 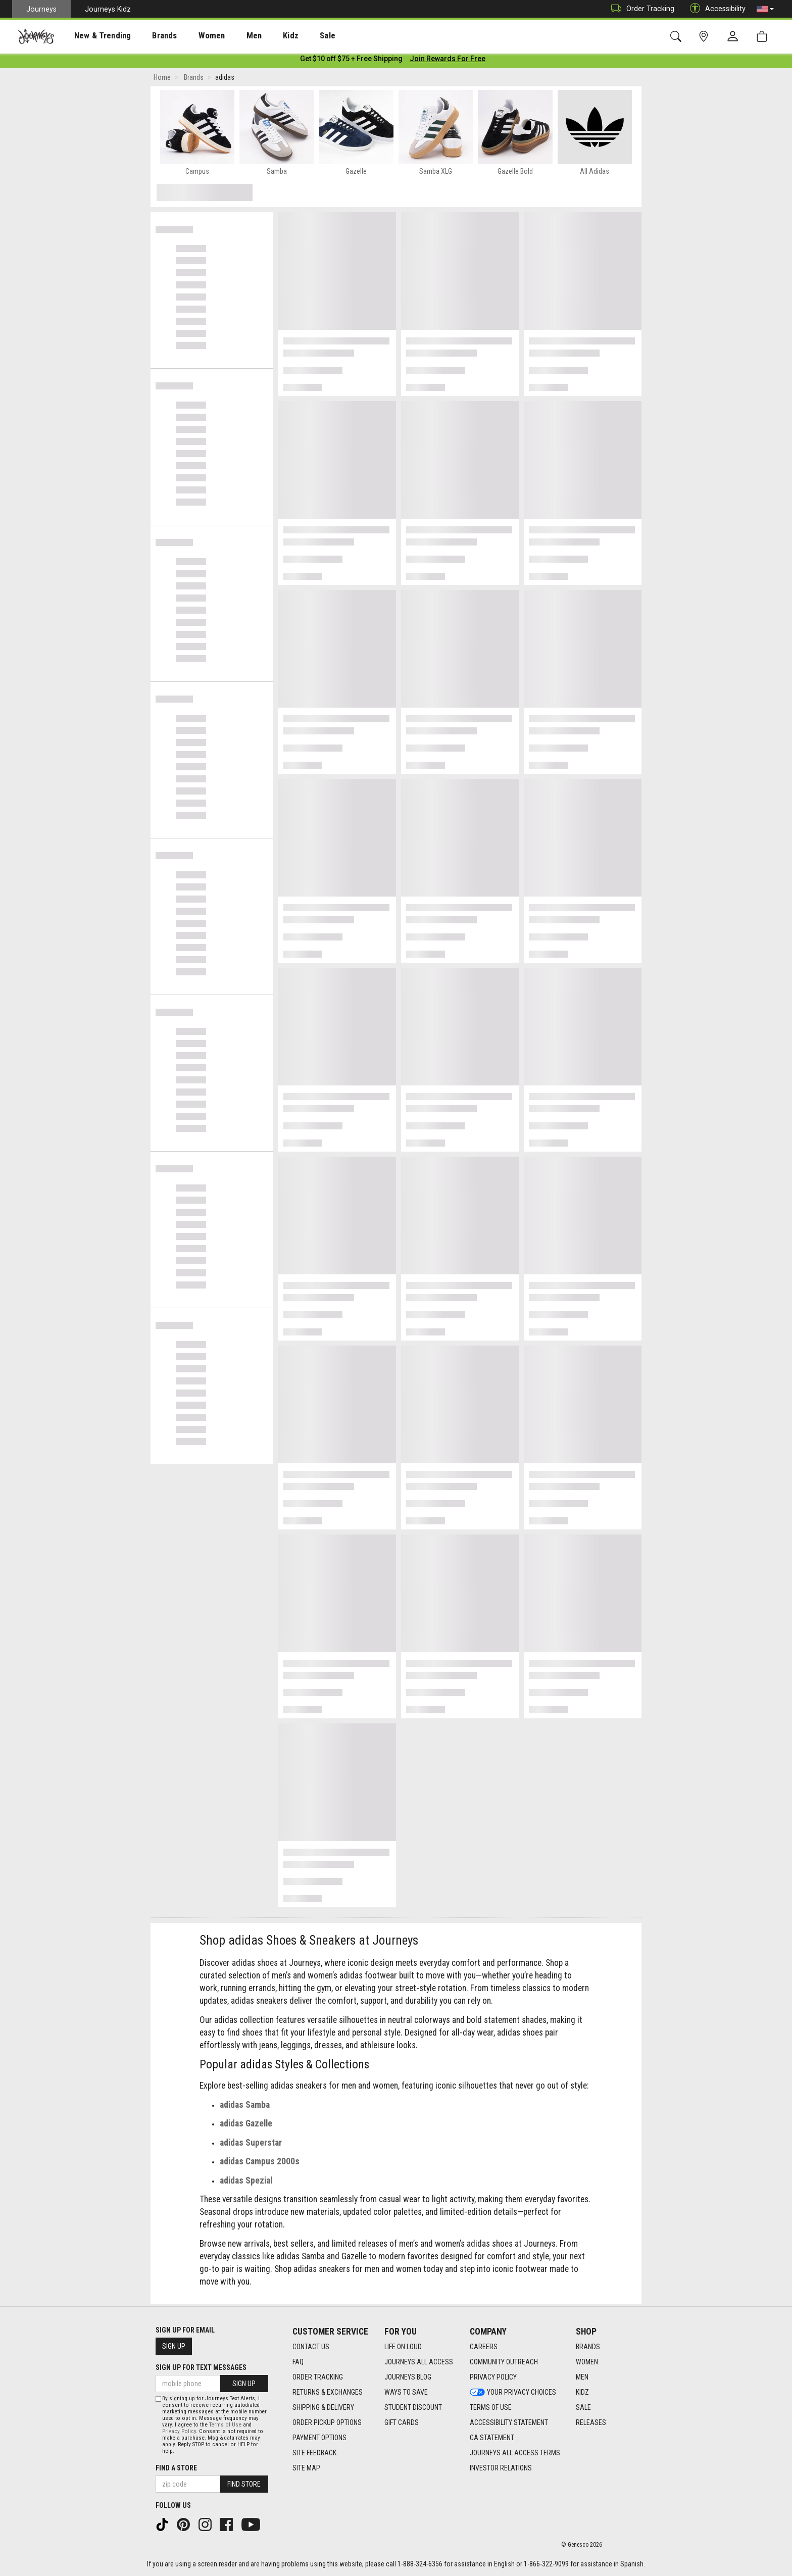 What do you see at coordinates (323, 2408) in the screenshot?
I see `Shipping & Delivery [Shipping & Delivery footer link]` at bounding box center [323, 2408].